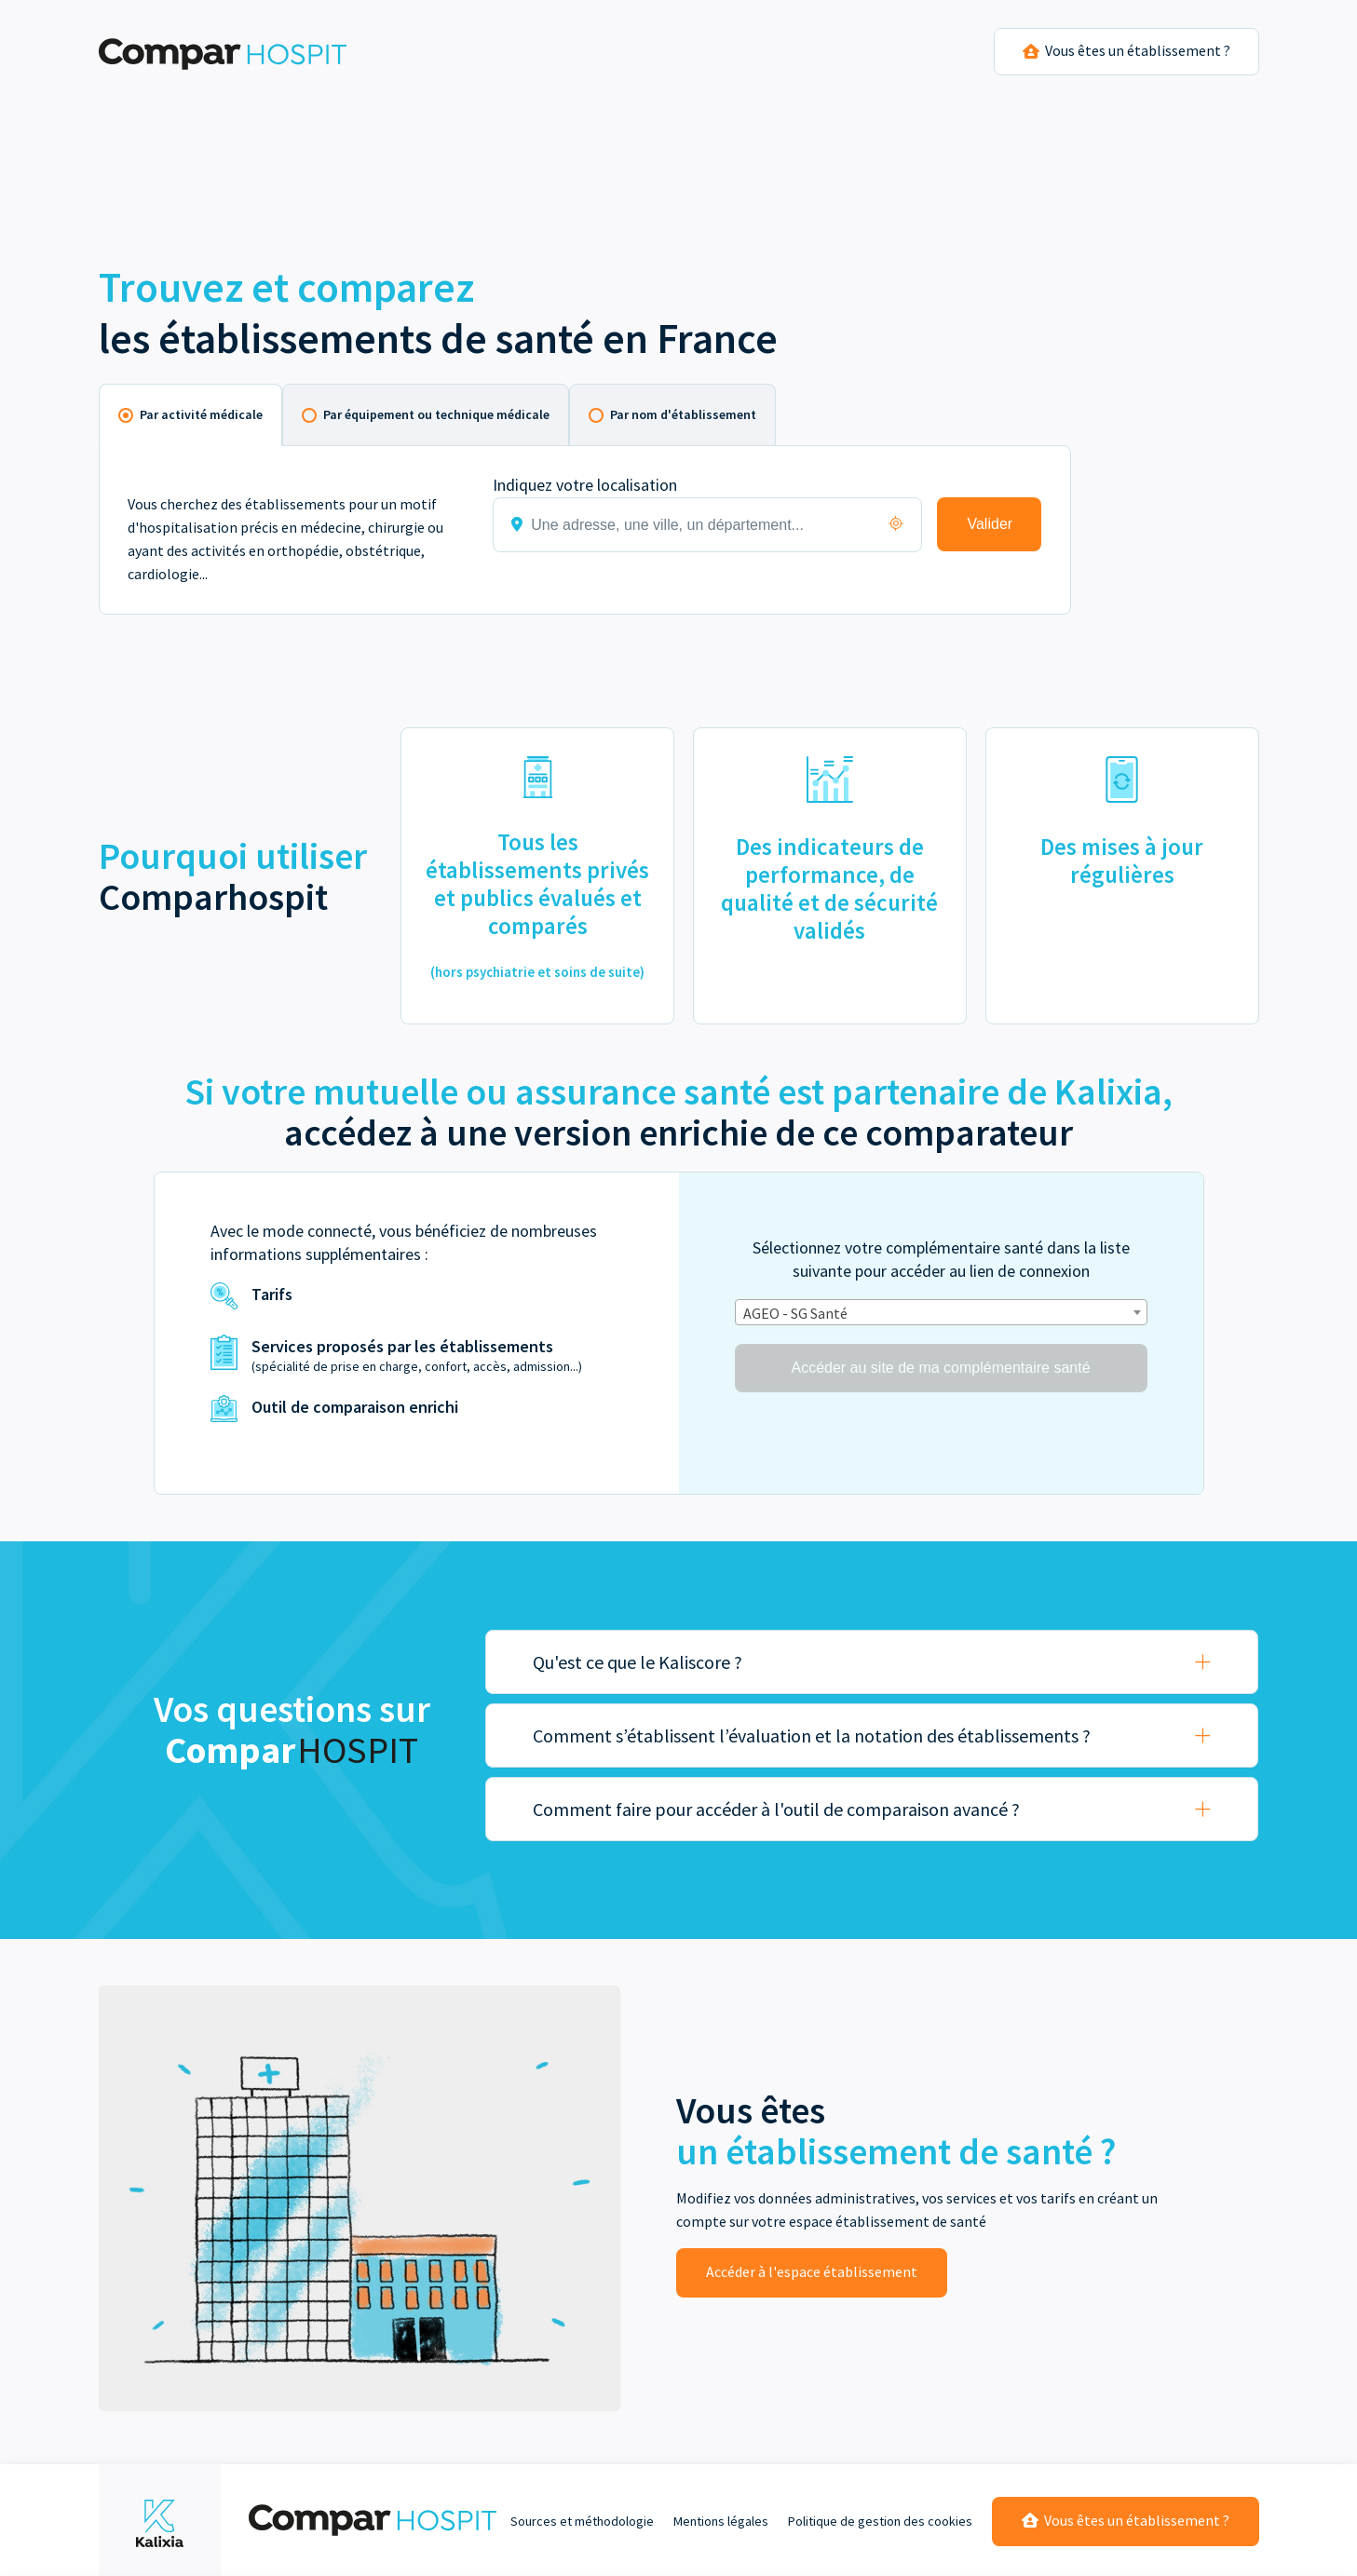 This screenshot has height=2576, width=1357. Describe the element at coordinates (811, 2271) in the screenshot. I see `Accéder à l'espace établissement` at that location.